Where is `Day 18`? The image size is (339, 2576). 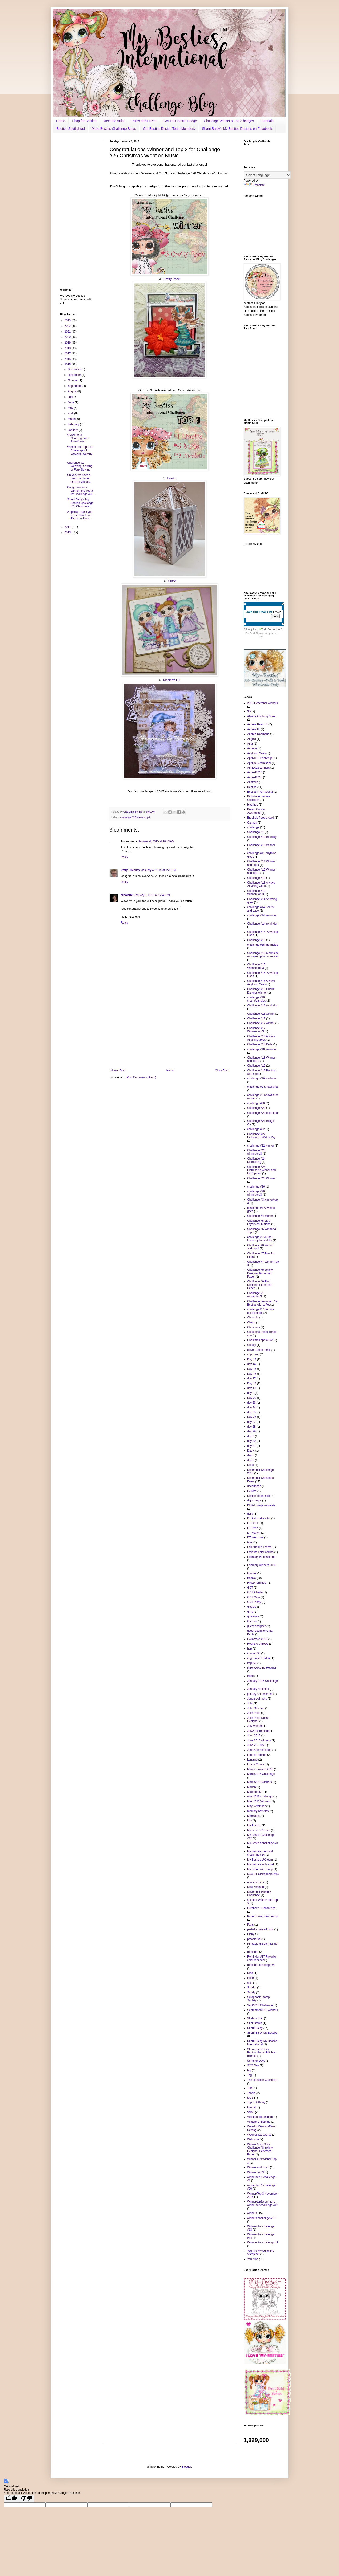 Day 18 is located at coordinates (251, 1383).